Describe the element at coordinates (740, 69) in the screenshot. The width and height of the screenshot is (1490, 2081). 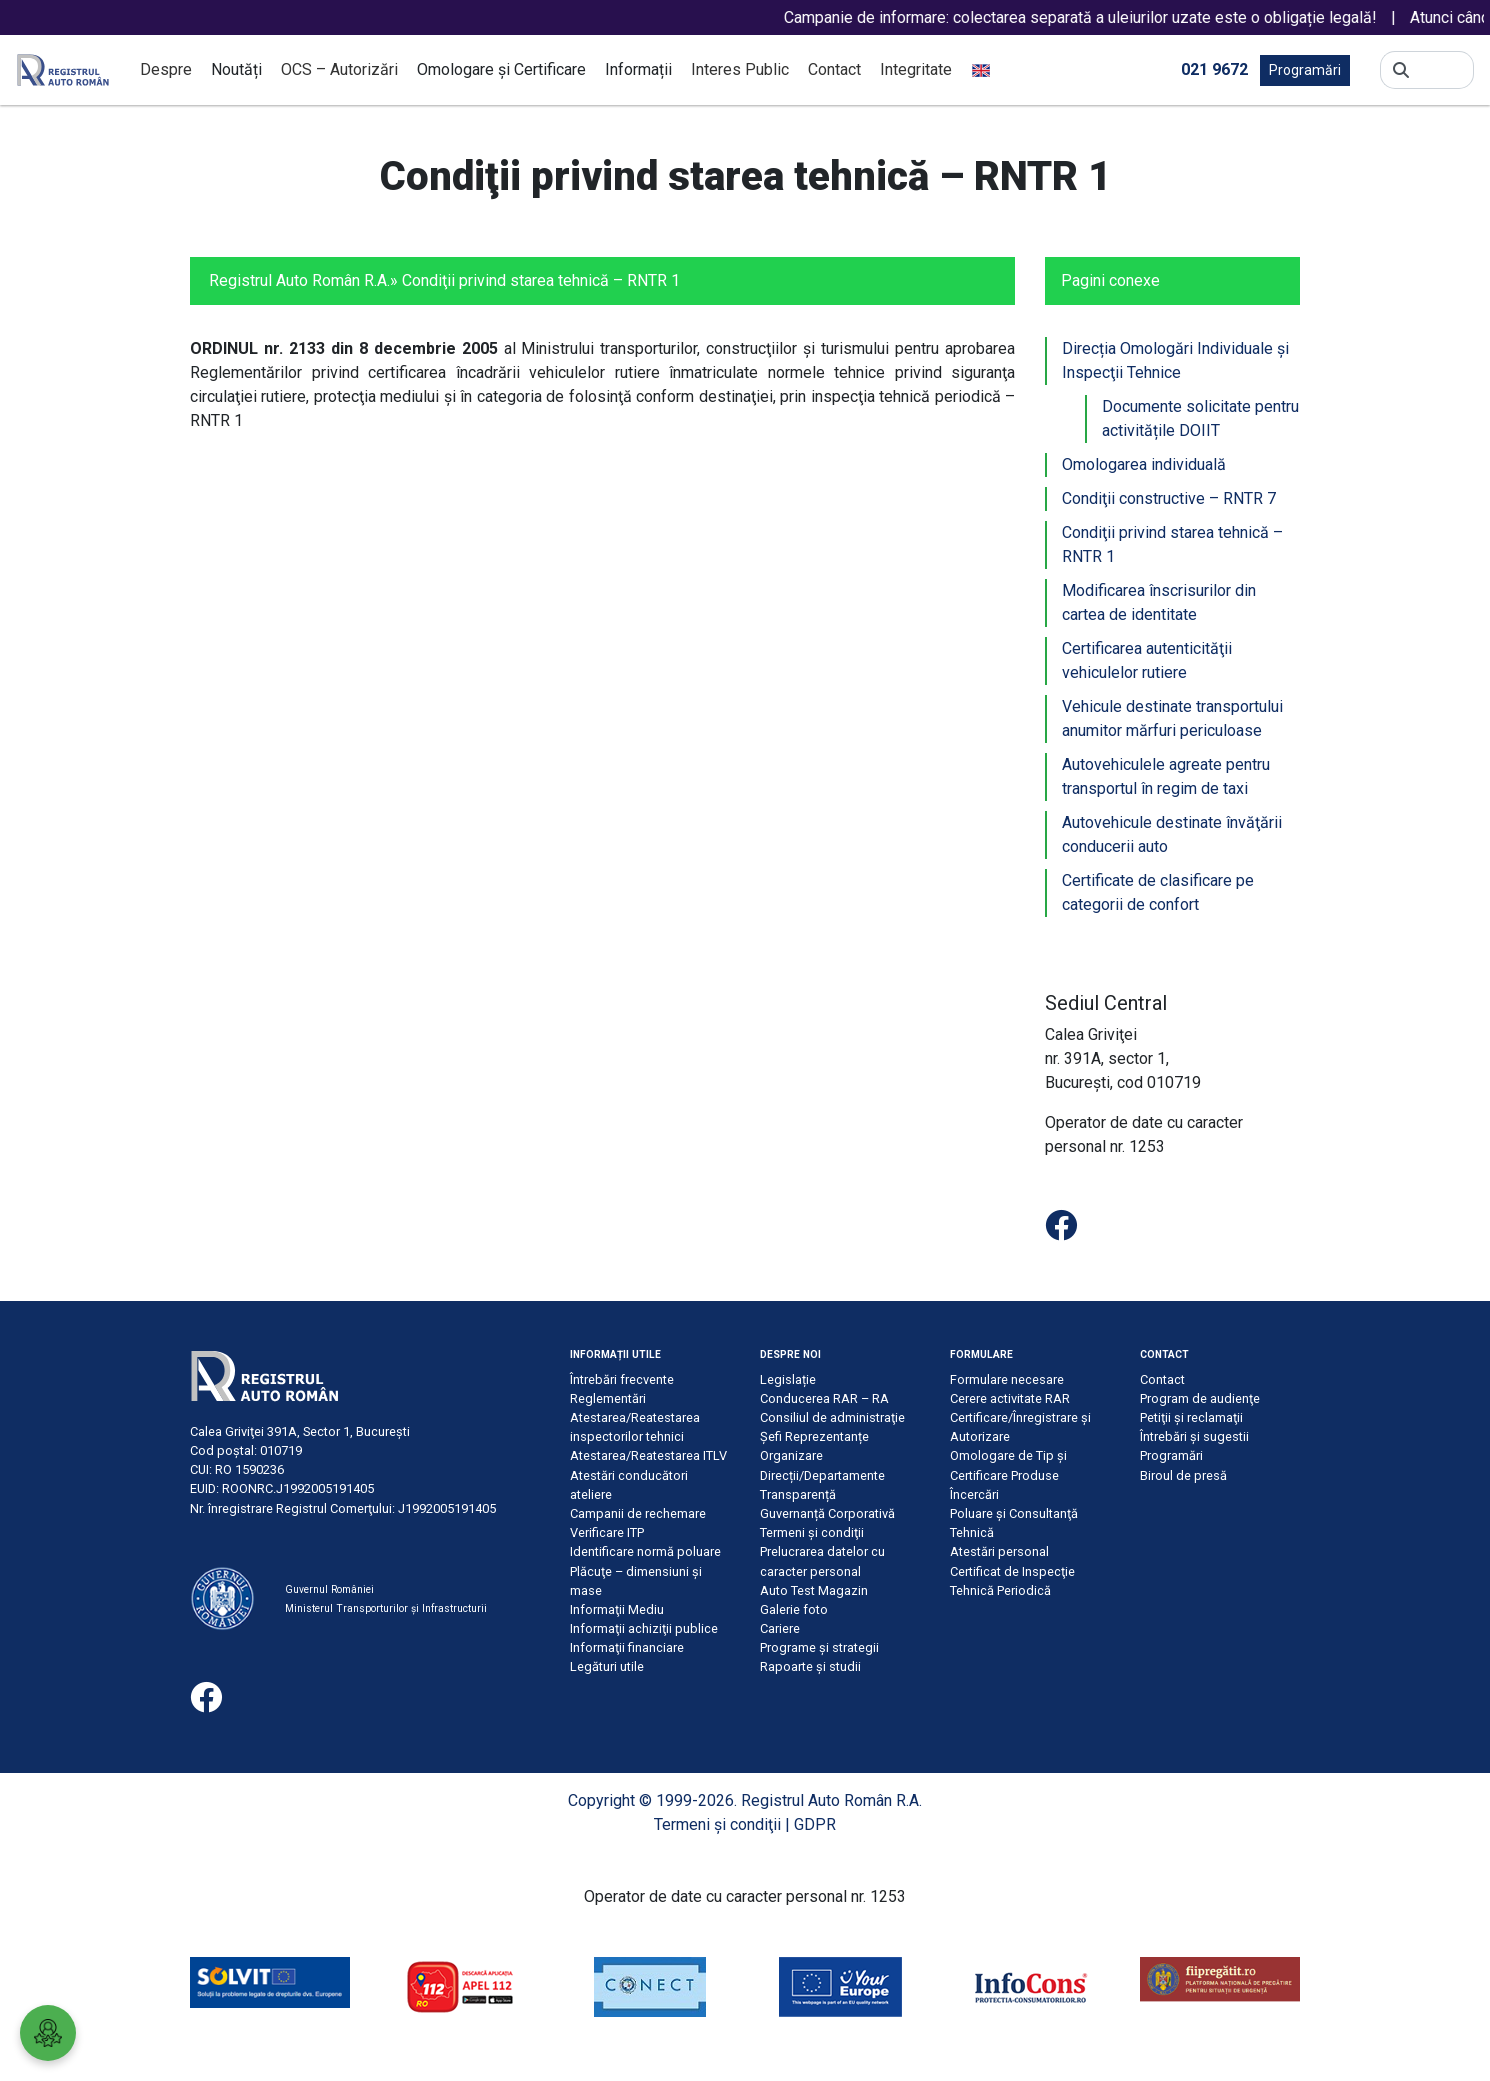
I see `Interes Public` at that location.